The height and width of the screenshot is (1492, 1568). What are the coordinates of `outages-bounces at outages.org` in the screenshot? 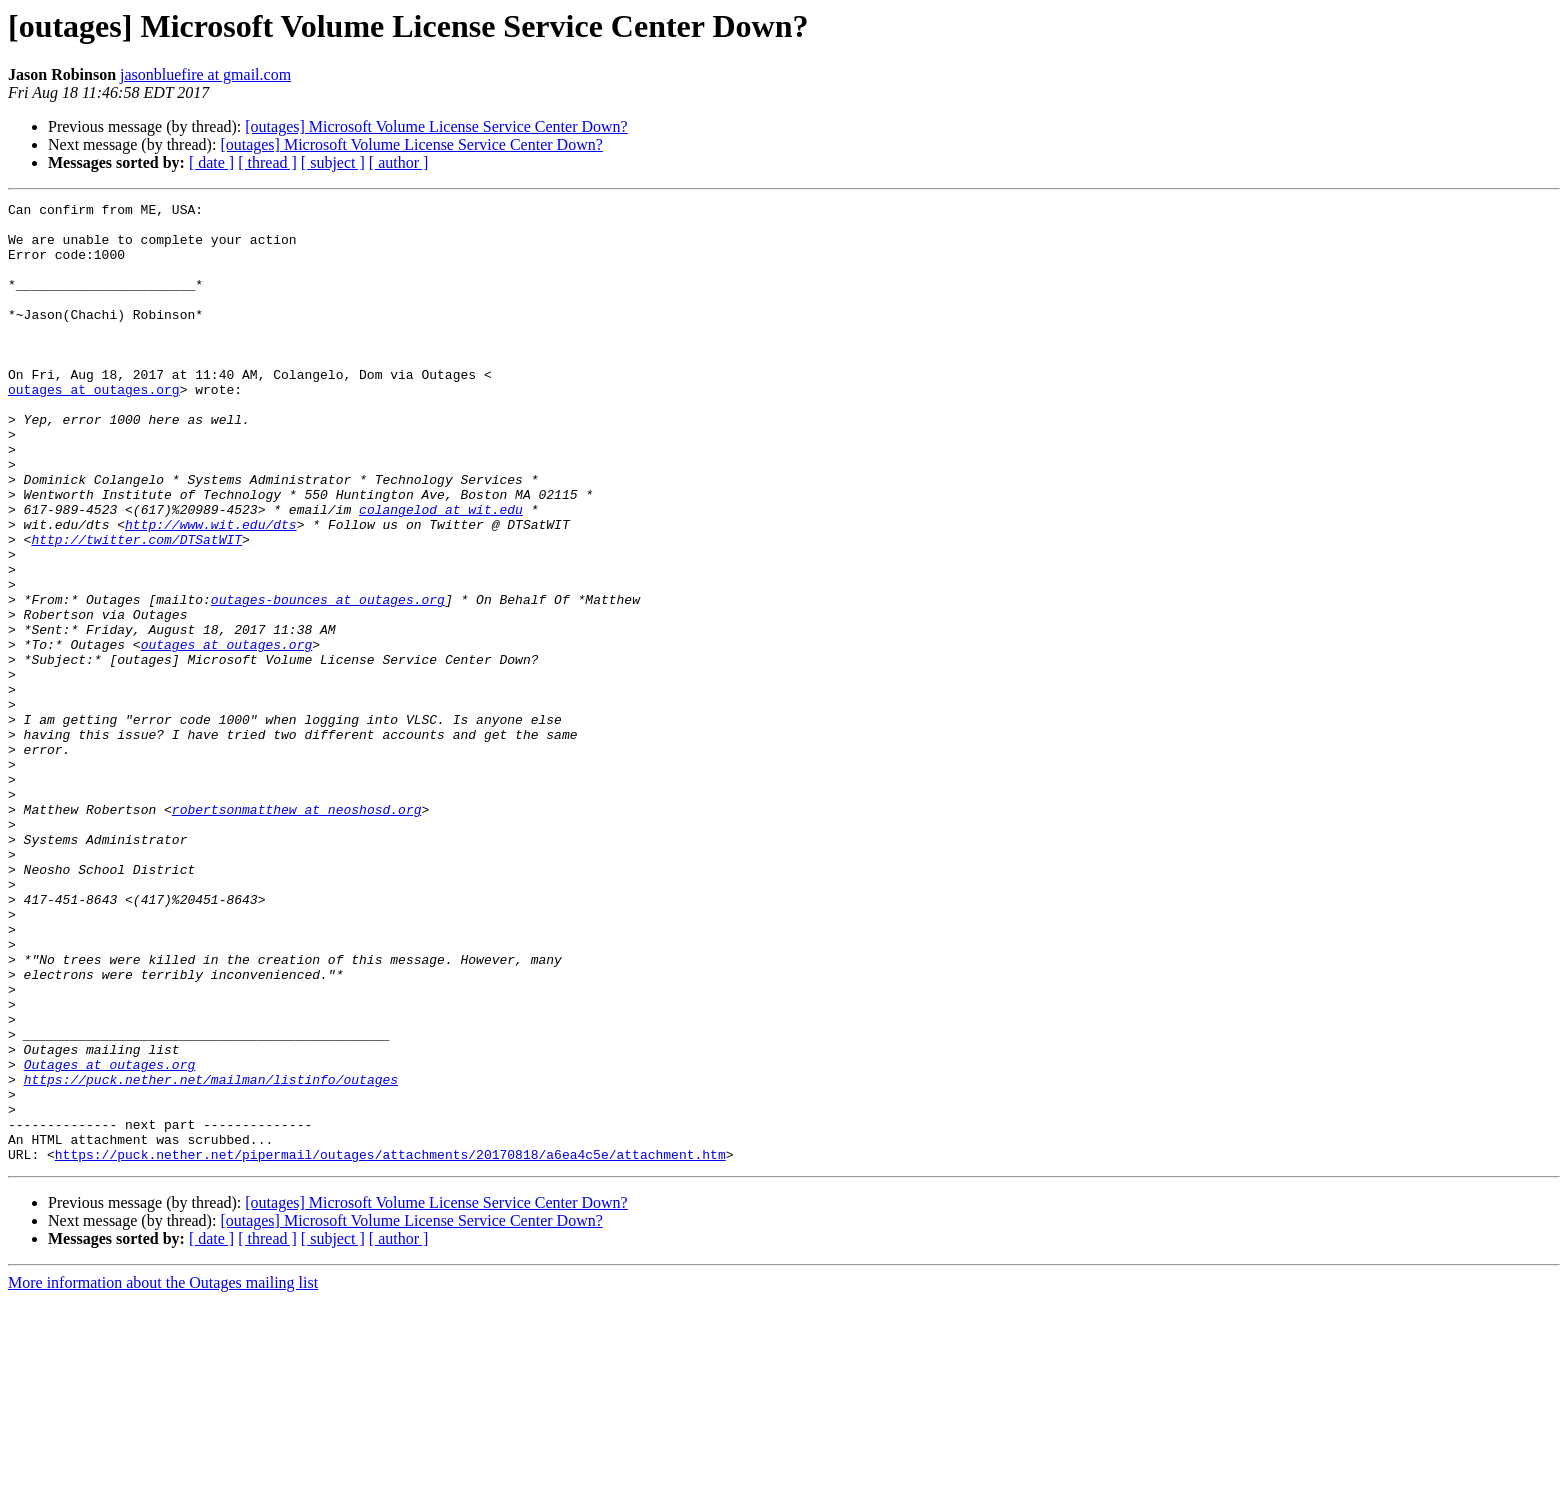 It's located at (328, 680).